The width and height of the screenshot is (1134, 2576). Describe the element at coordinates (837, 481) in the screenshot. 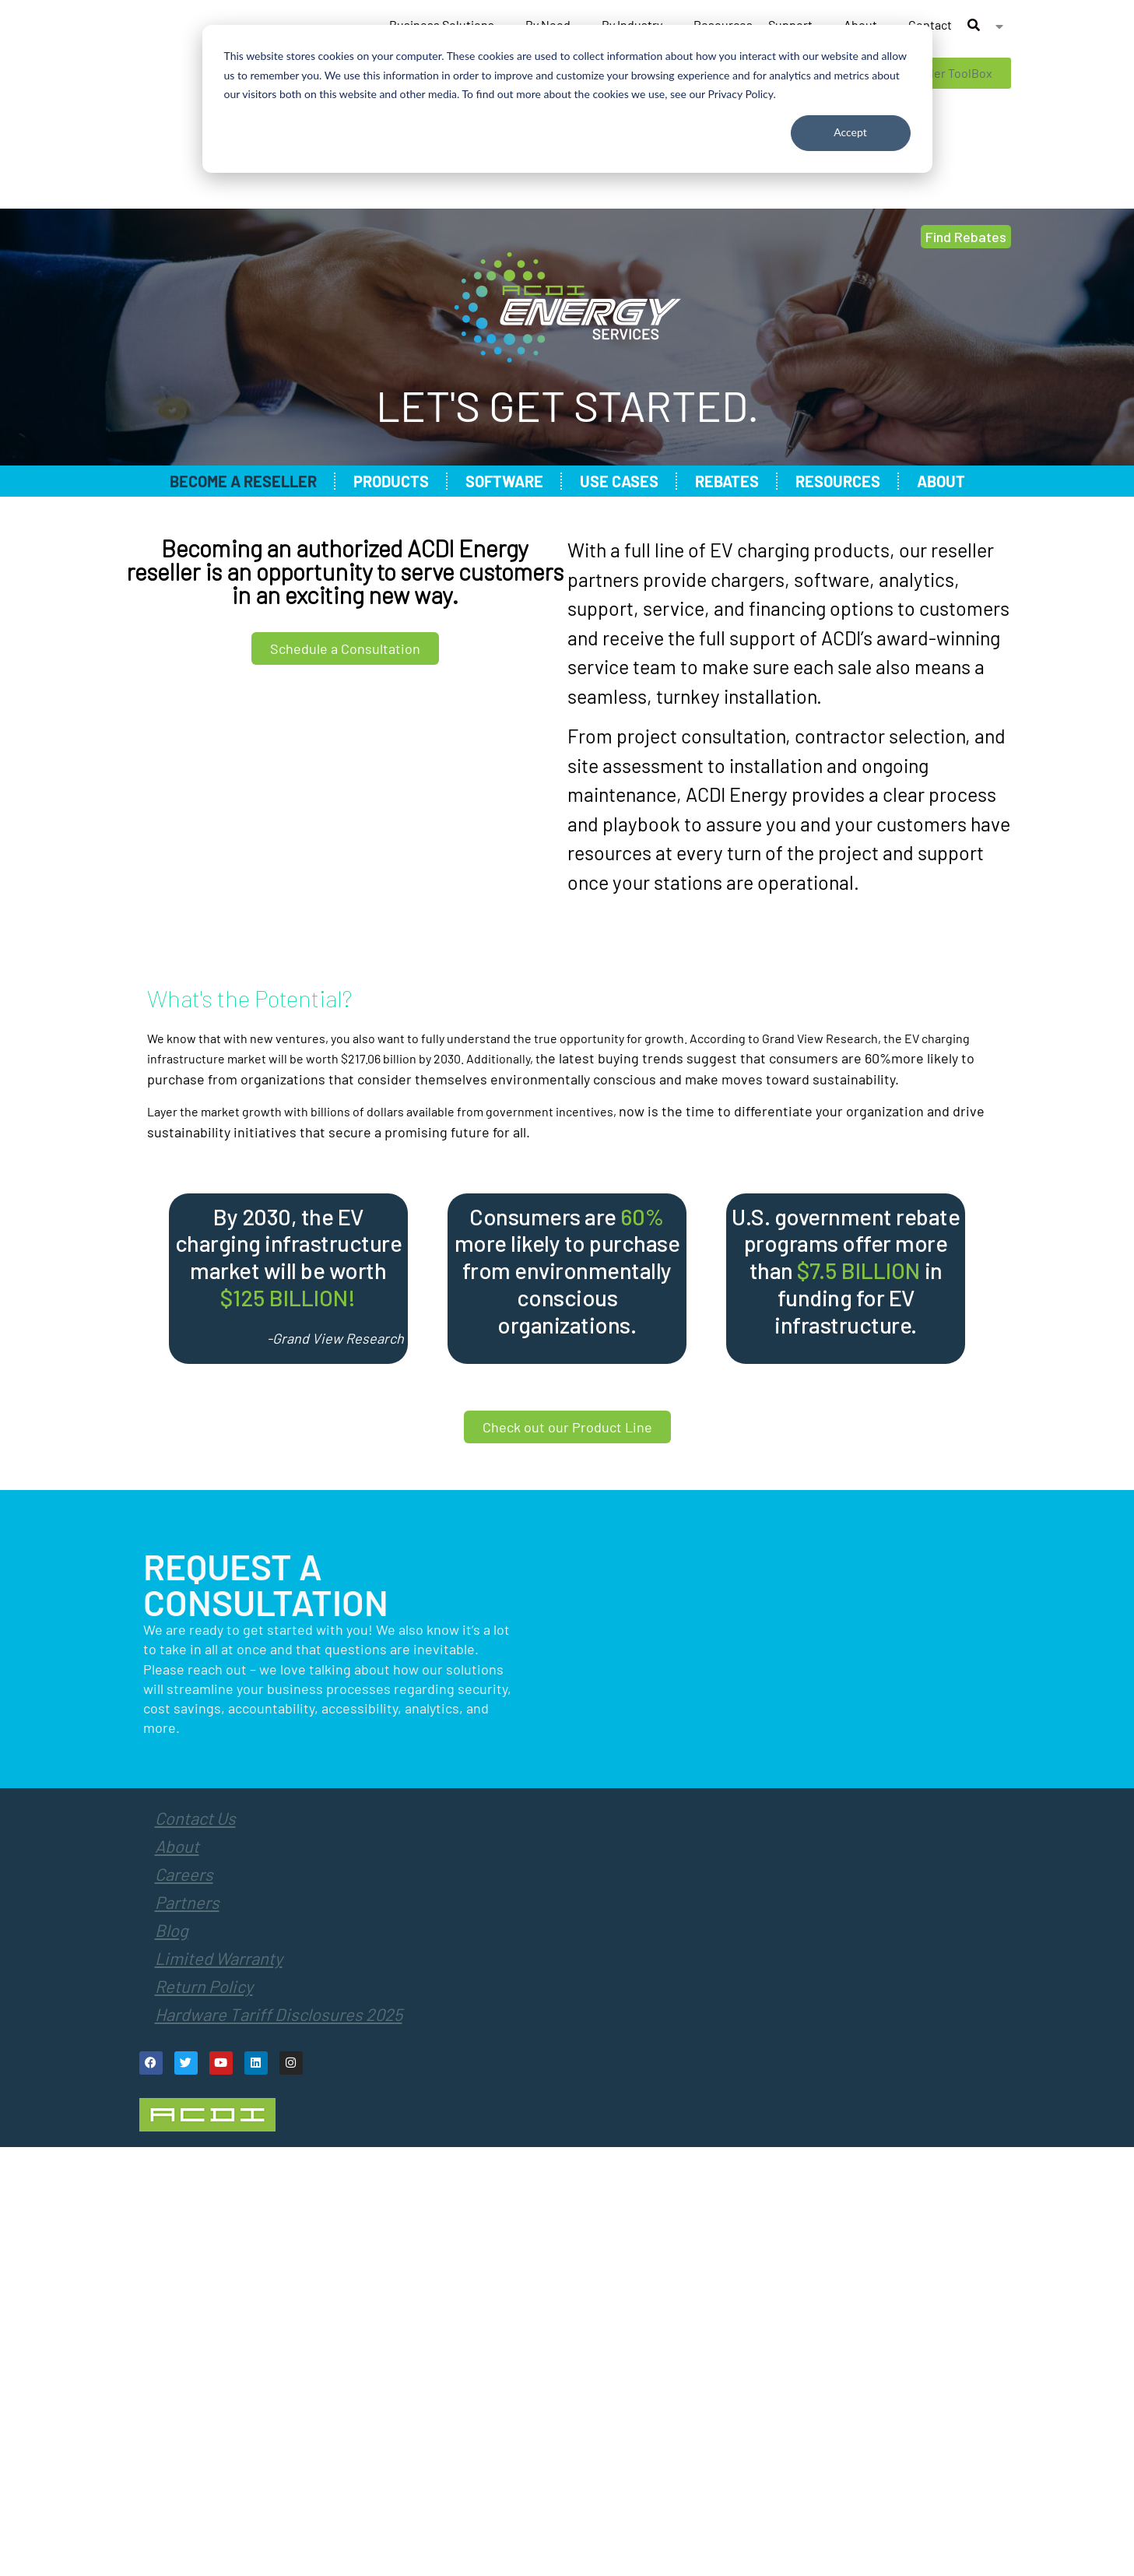

I see `Resources` at that location.